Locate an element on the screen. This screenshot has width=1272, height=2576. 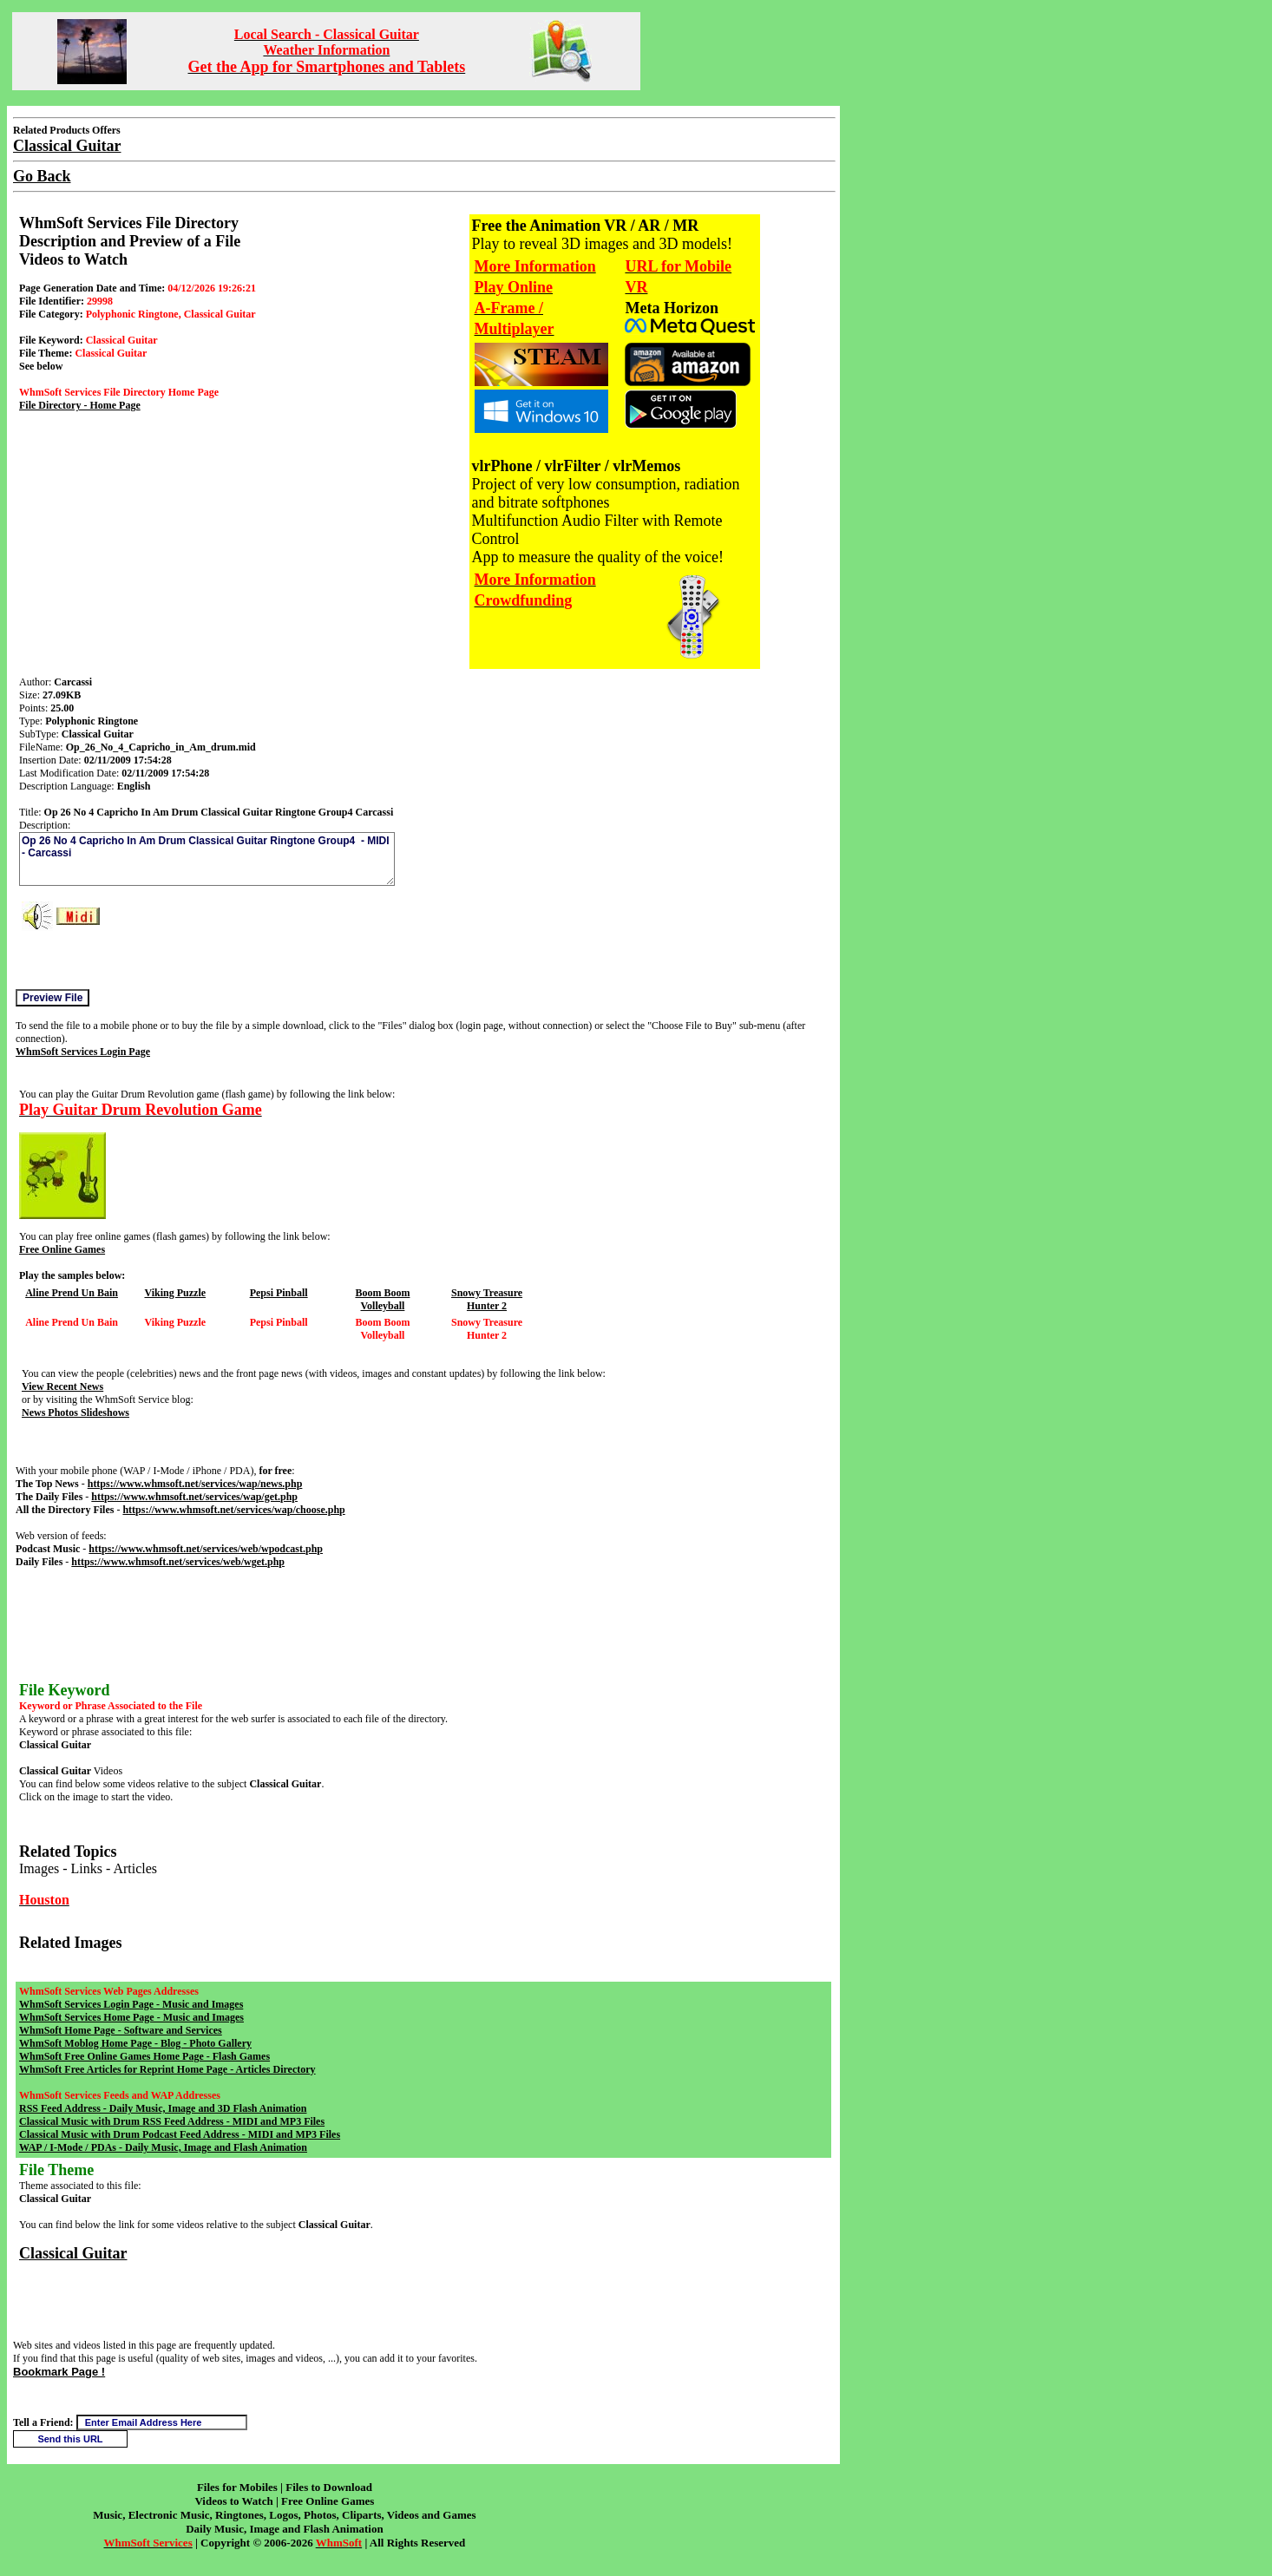
WhmSoft Home Page - Software and Services is located at coordinates (120, 2030).